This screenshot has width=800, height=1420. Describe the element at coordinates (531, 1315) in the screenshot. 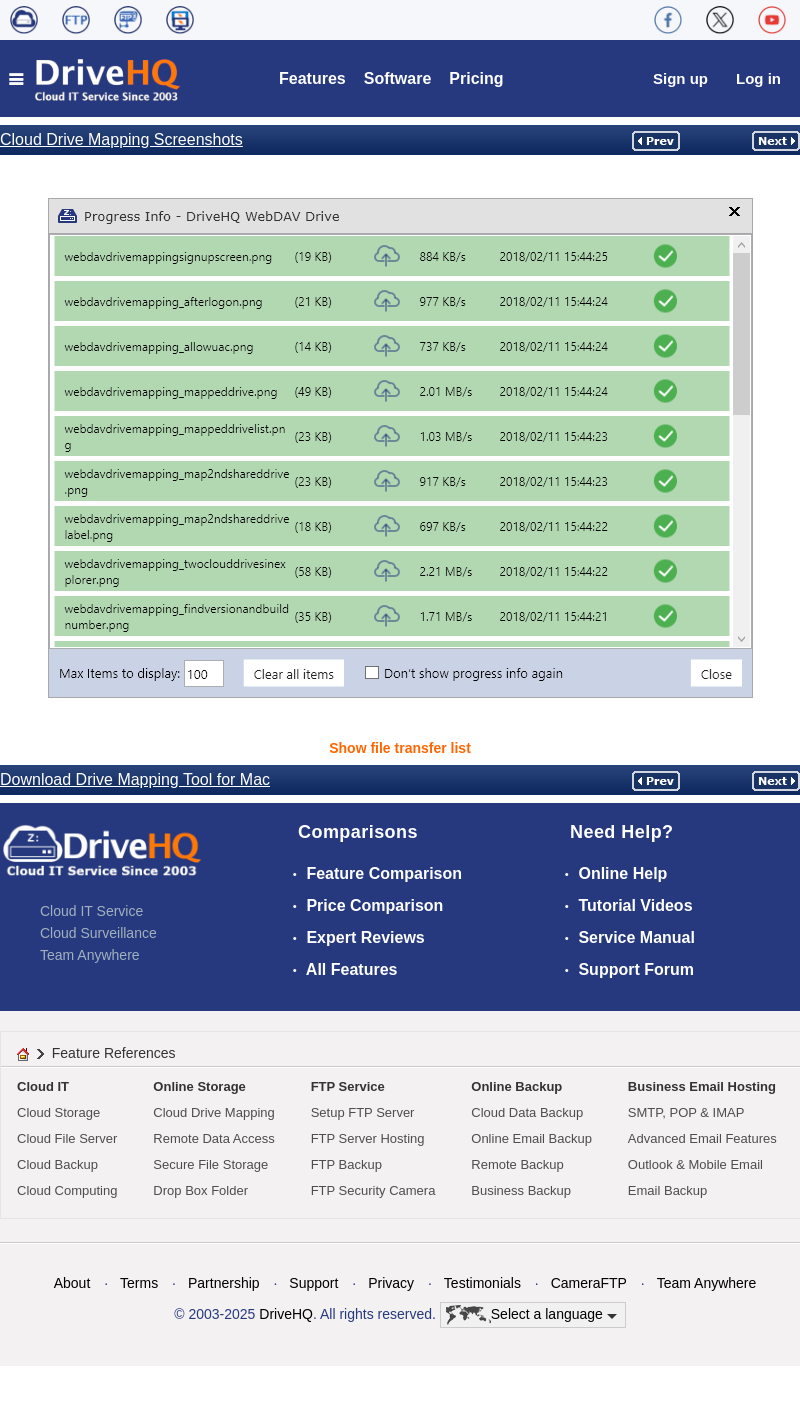

I see `Select a language` at that location.